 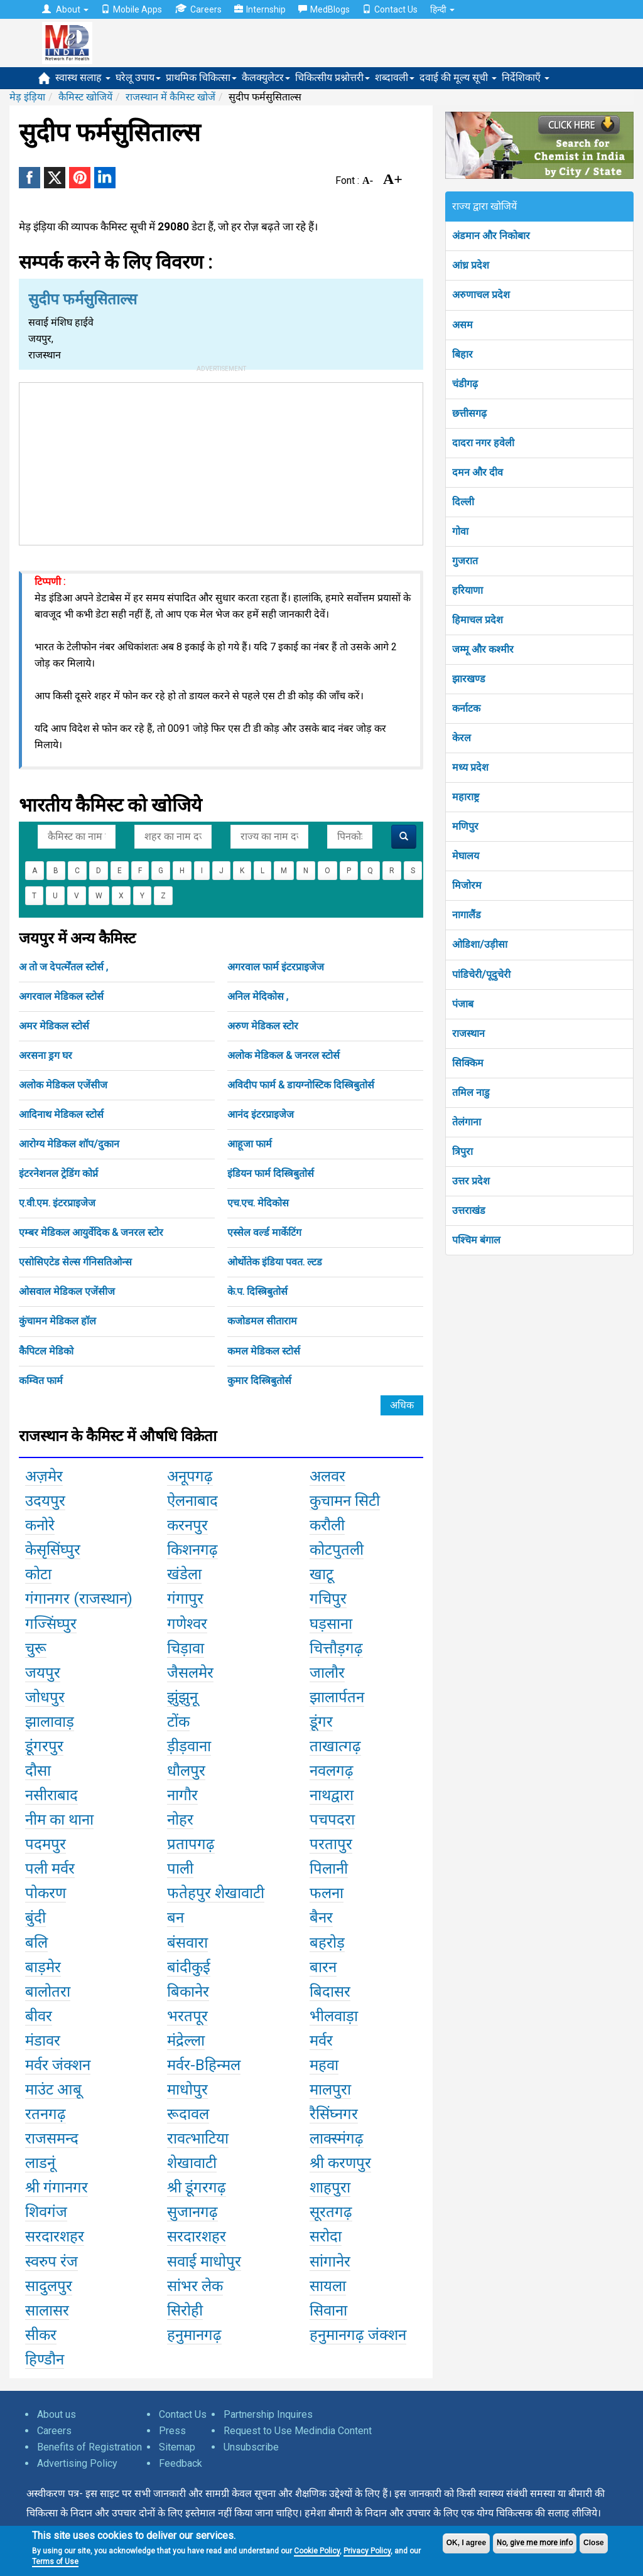 I want to click on परतापुर, so click(x=331, y=1844).